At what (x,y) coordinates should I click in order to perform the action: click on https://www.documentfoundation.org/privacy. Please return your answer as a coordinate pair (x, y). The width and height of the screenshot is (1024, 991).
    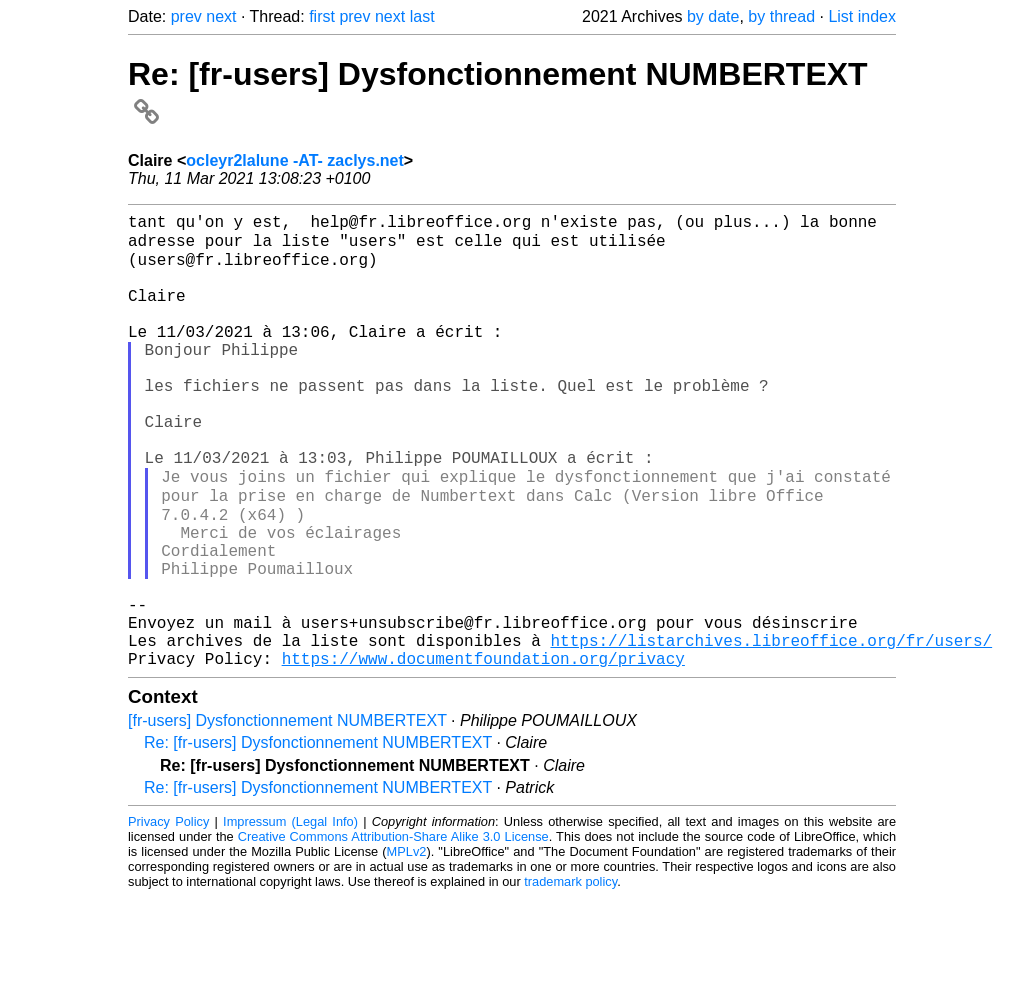
    Looking at the image, I should click on (483, 752).